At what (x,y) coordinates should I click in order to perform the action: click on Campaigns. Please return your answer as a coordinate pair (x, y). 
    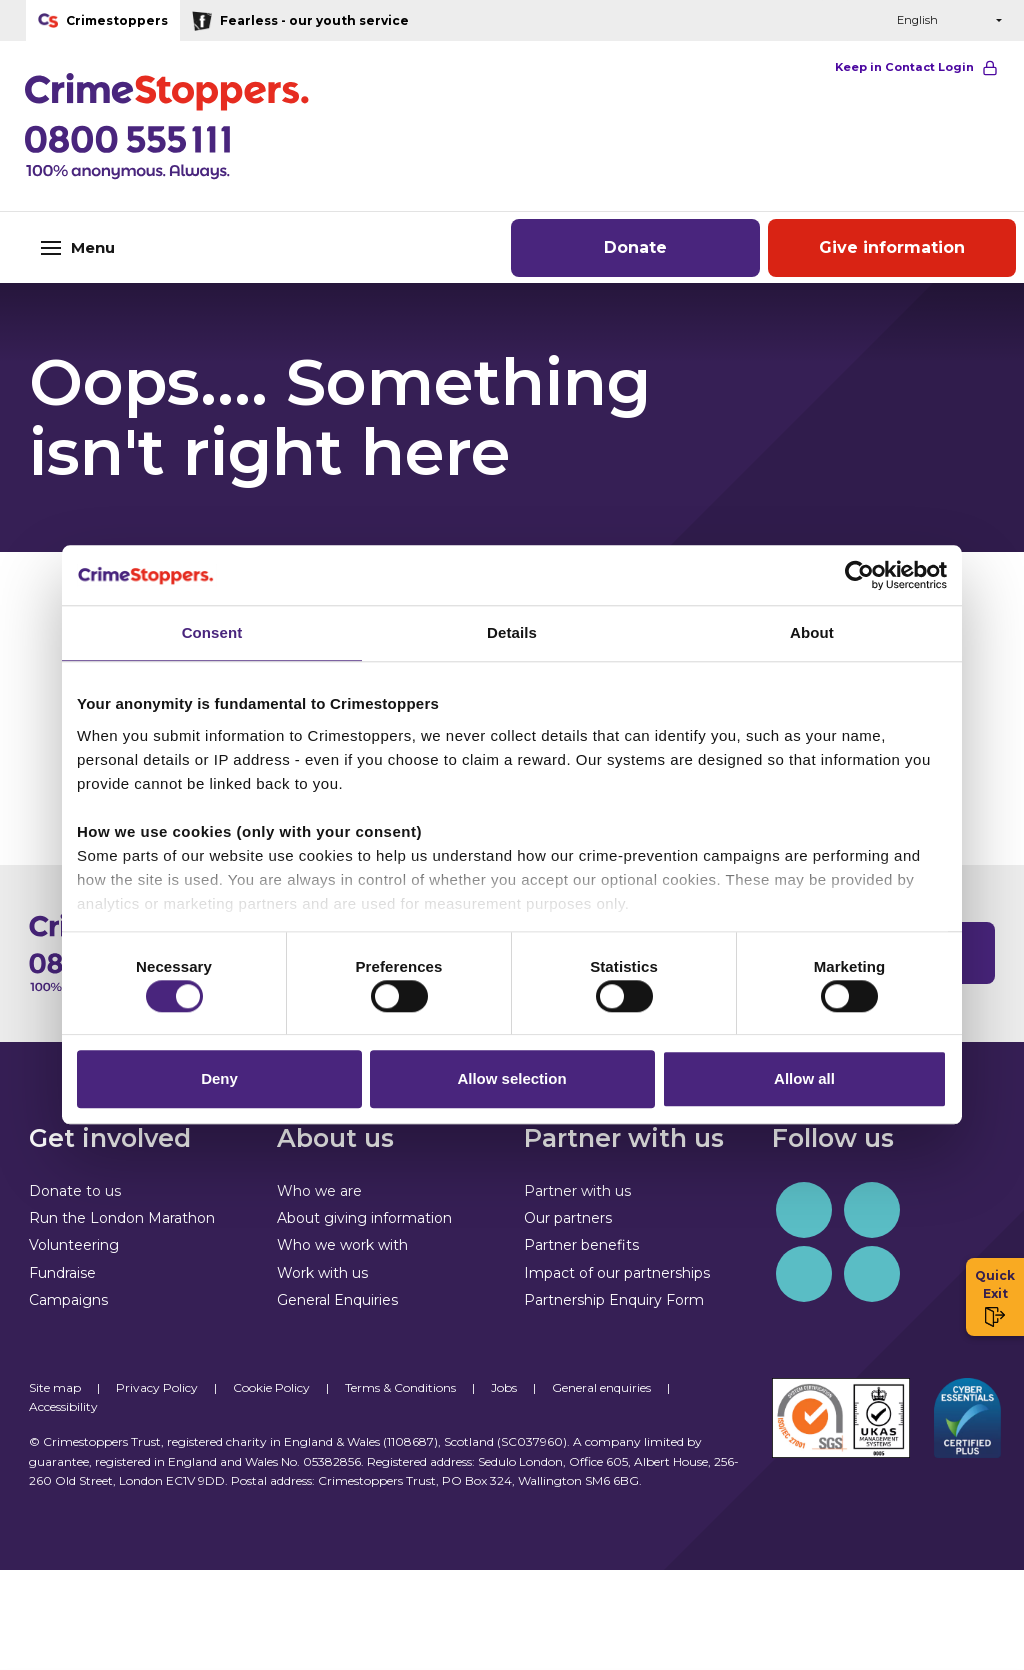
    Looking at the image, I should click on (68, 1300).